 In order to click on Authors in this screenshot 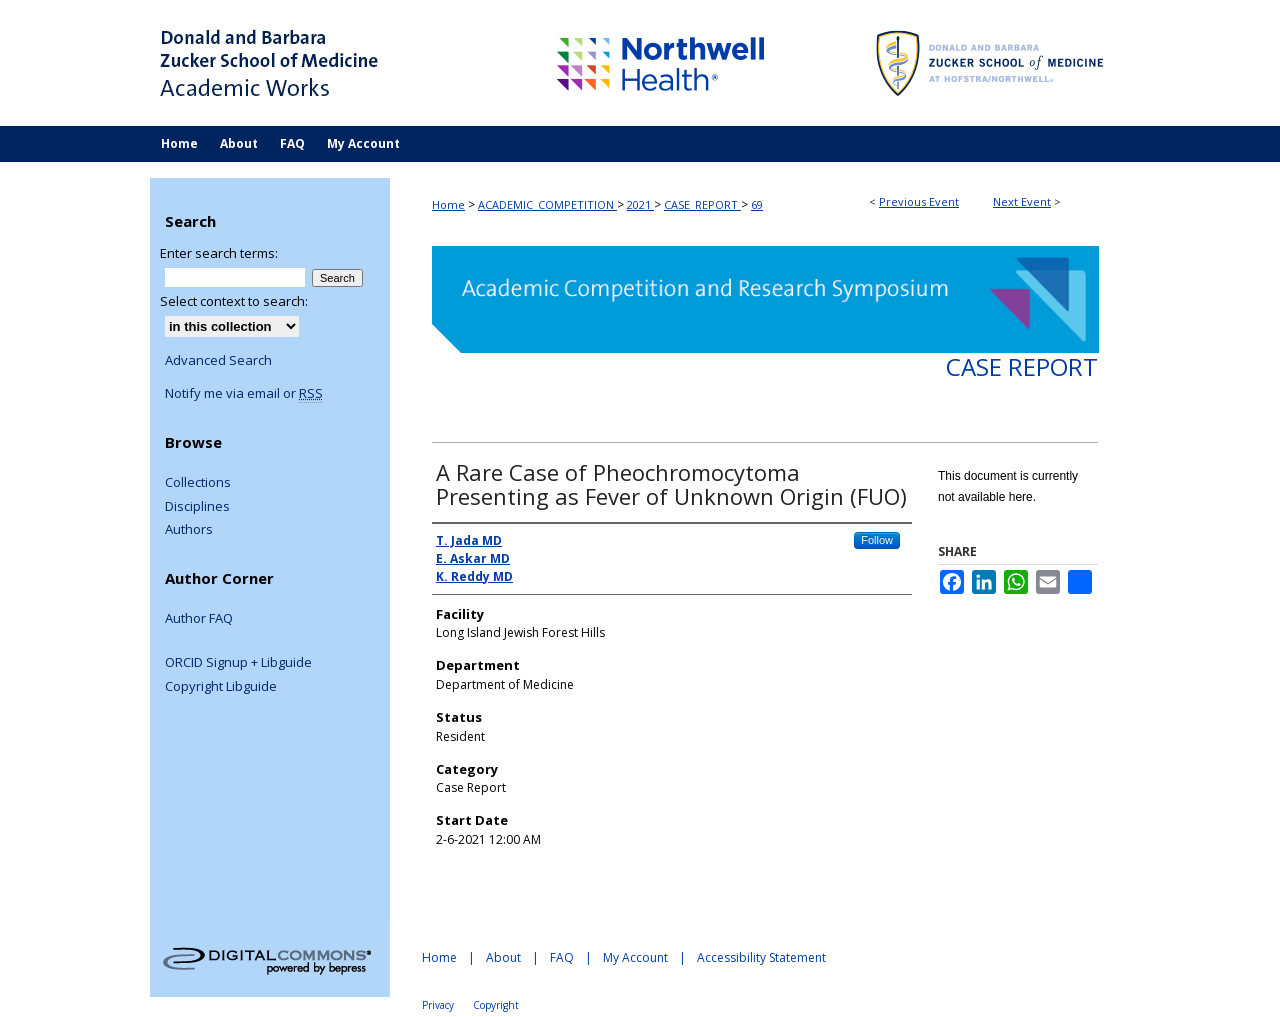, I will do `click(189, 530)`.